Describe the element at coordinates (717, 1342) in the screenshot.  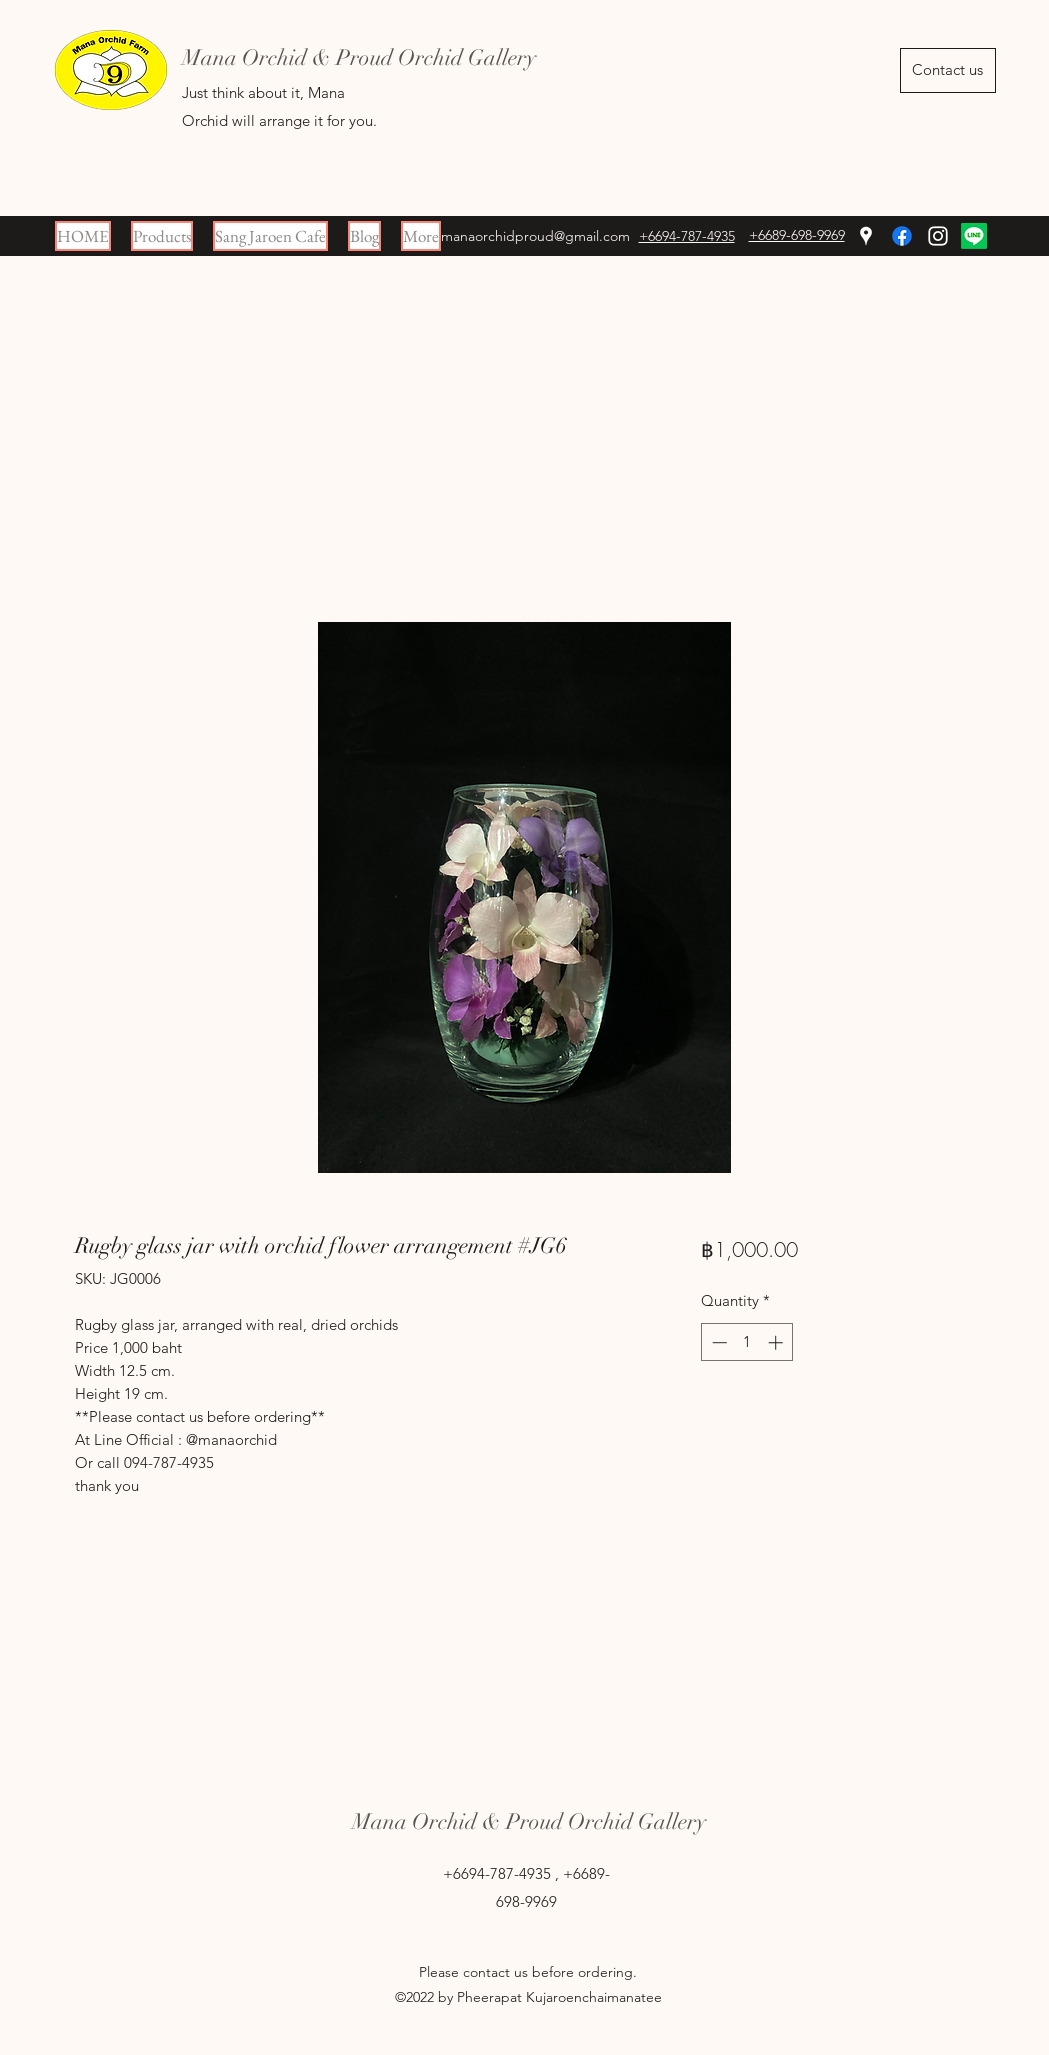
I see `[Decrement]` at that location.